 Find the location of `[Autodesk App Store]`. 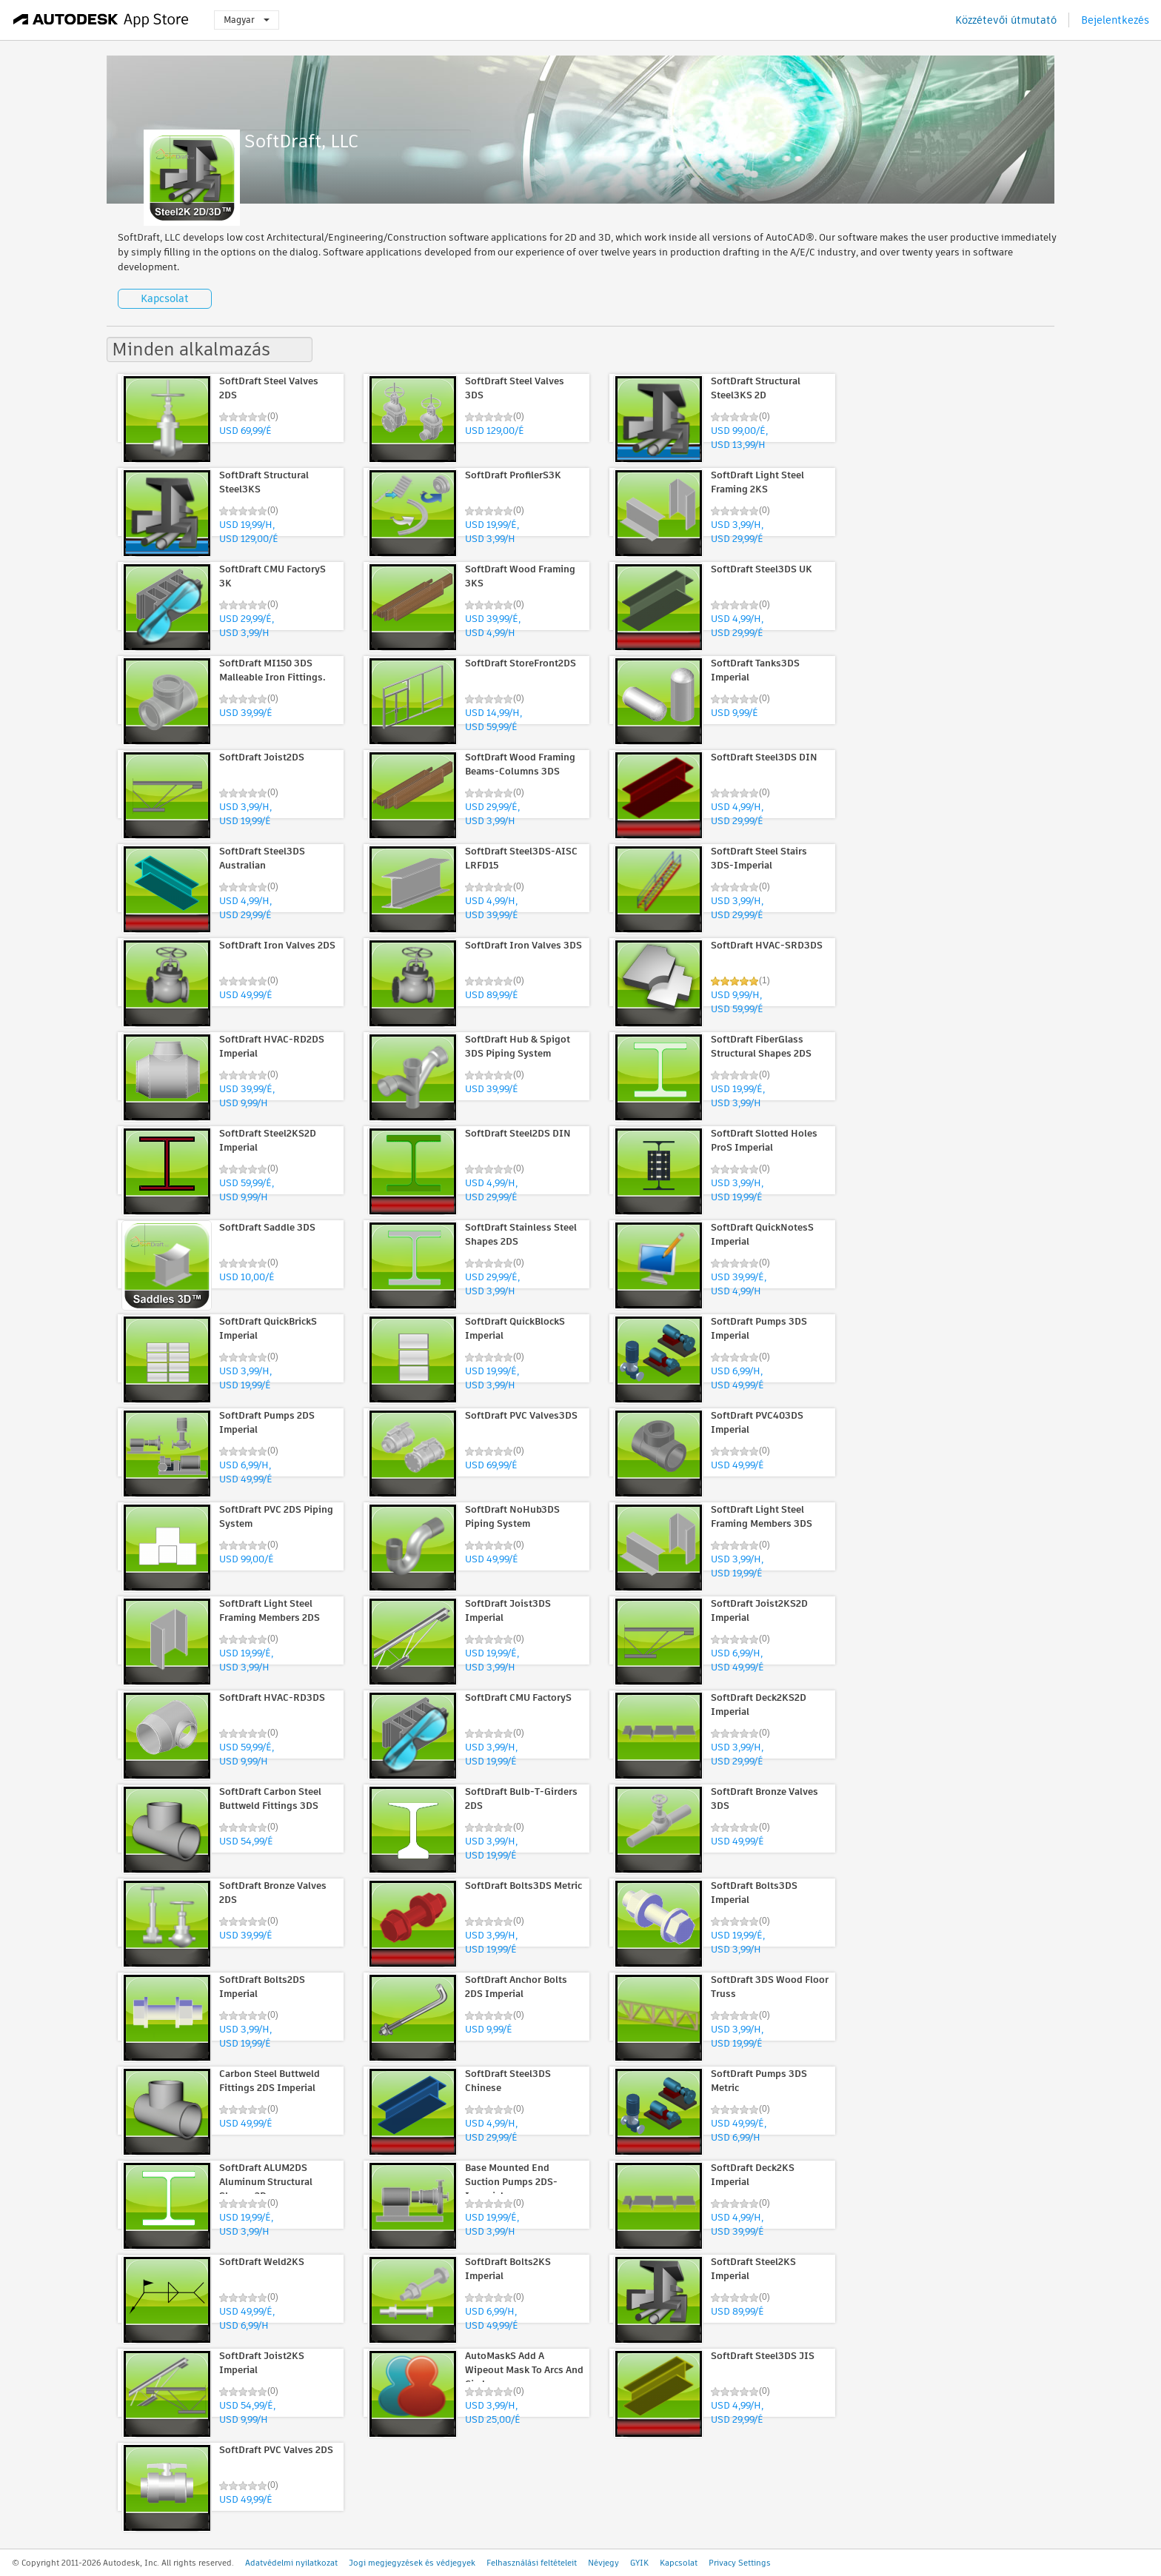

[Autodesk App Store] is located at coordinates (101, 20).